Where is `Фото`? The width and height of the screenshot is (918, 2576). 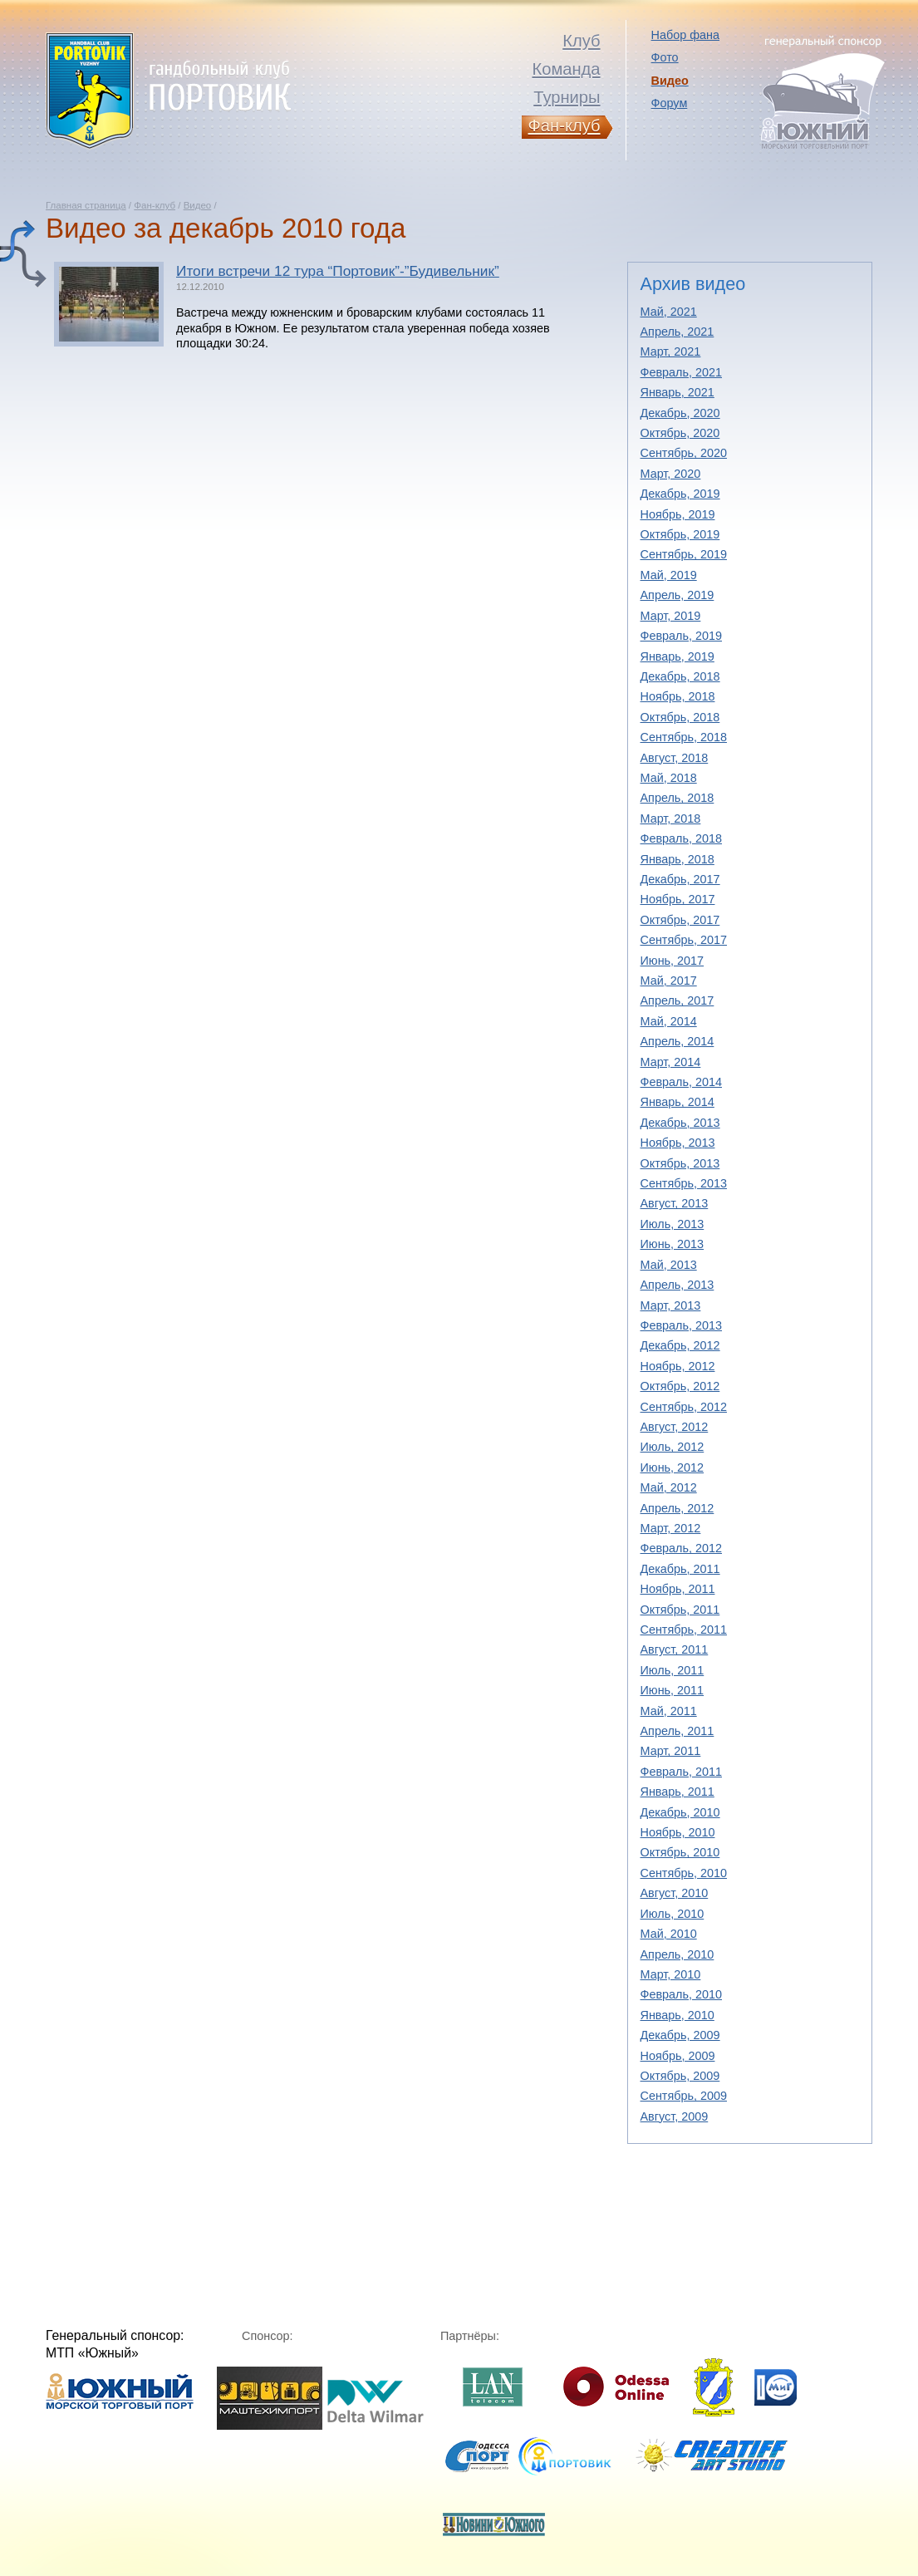 Фото is located at coordinates (665, 57).